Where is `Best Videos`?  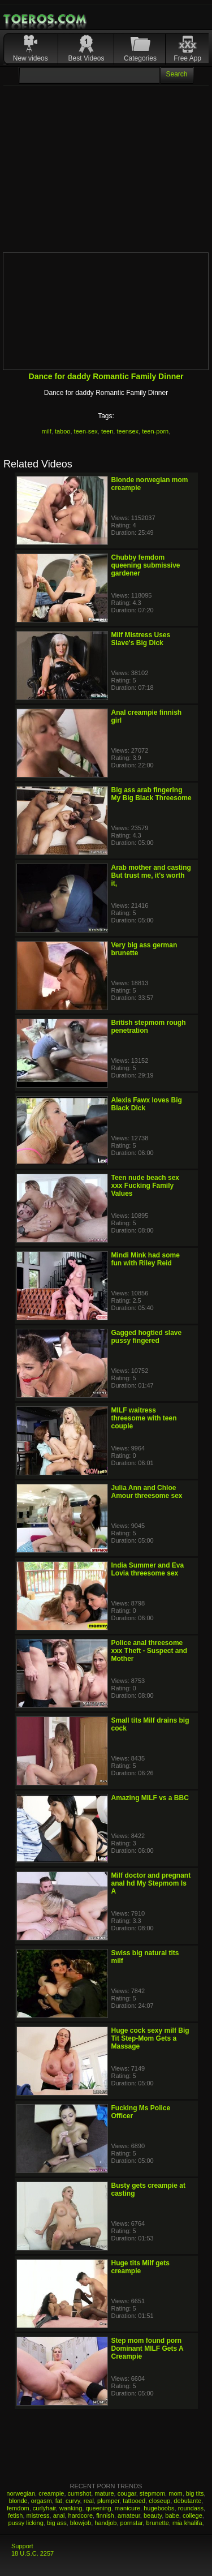 Best Videos is located at coordinates (86, 58).